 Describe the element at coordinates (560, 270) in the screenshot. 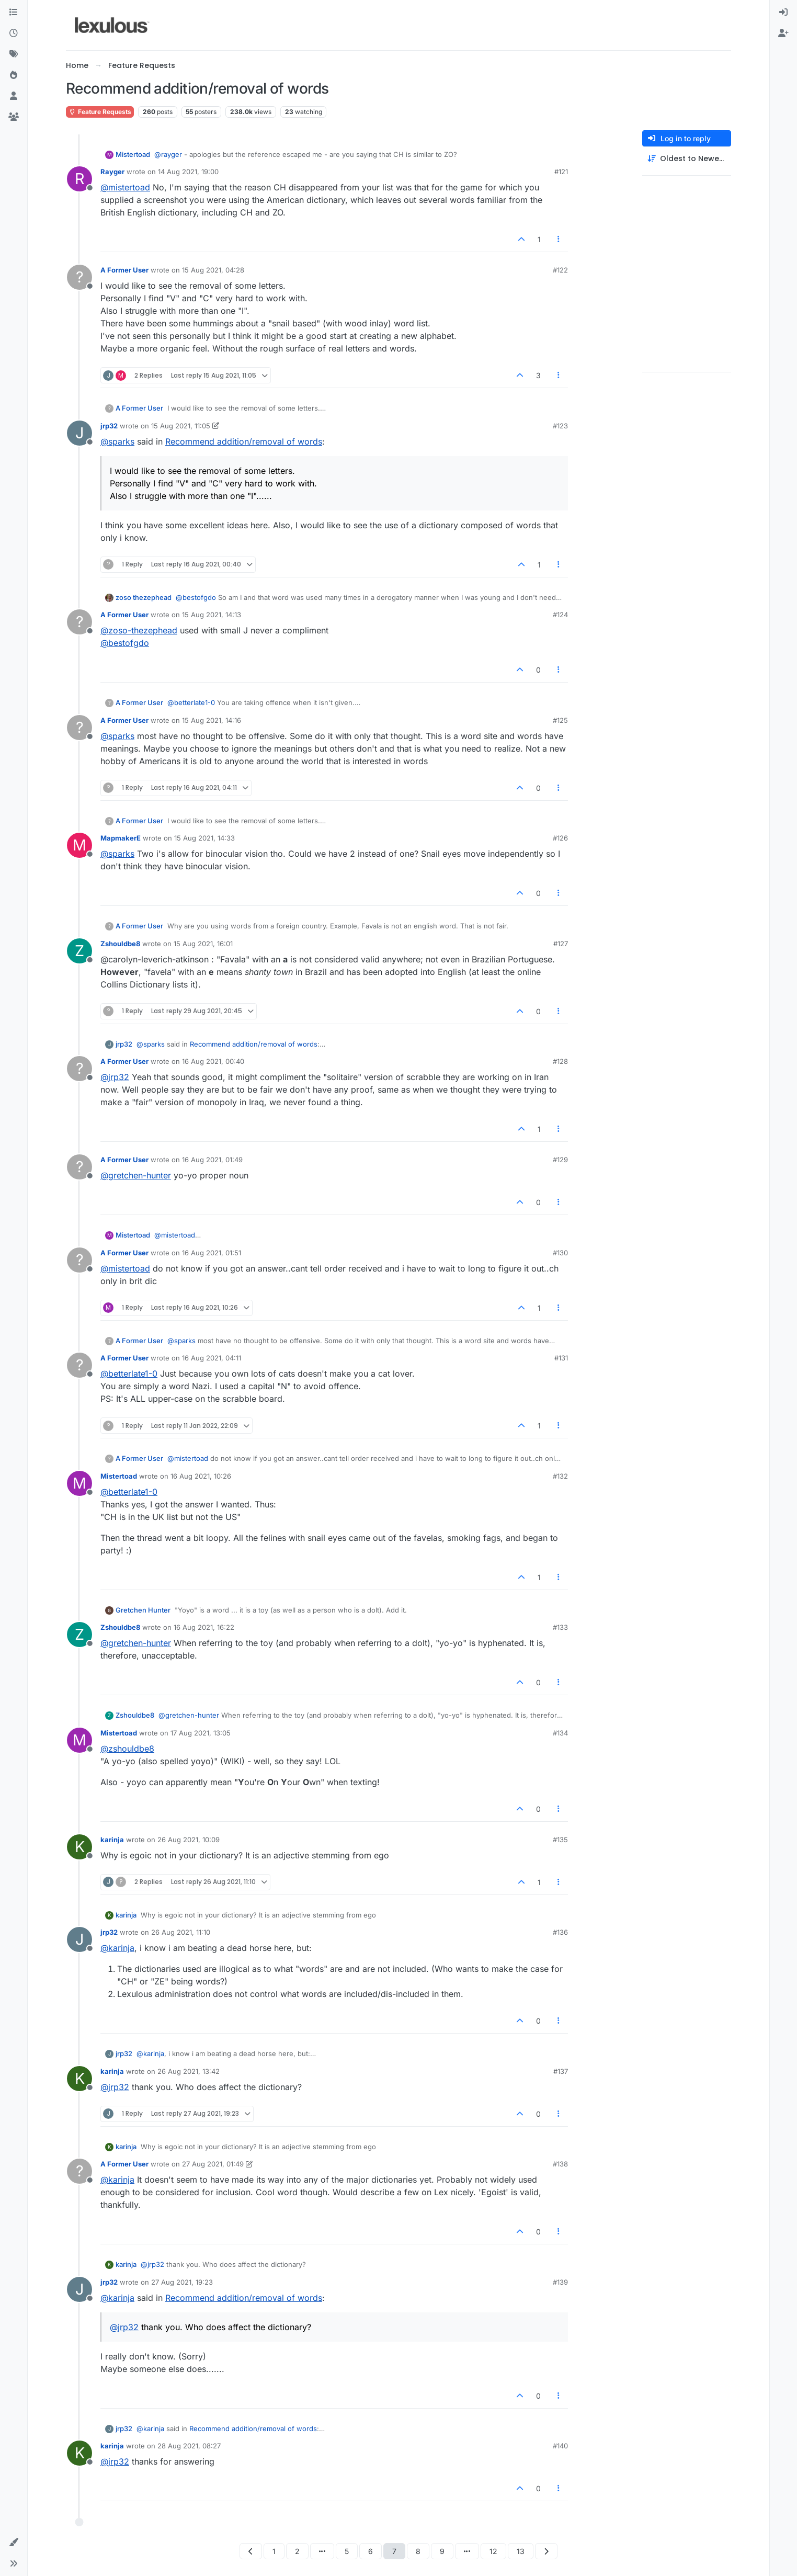

I see `#122` at that location.